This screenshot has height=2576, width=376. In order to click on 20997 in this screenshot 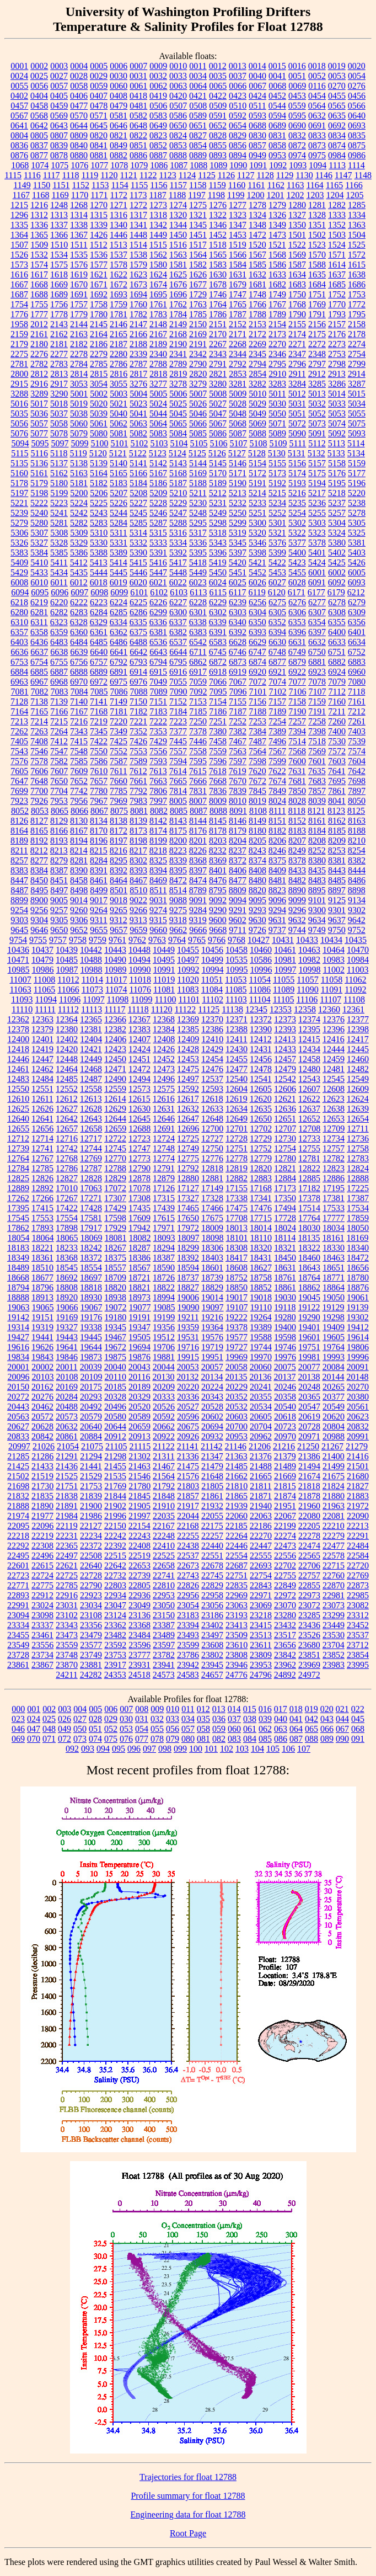, I will do `click(19, 1446)`.